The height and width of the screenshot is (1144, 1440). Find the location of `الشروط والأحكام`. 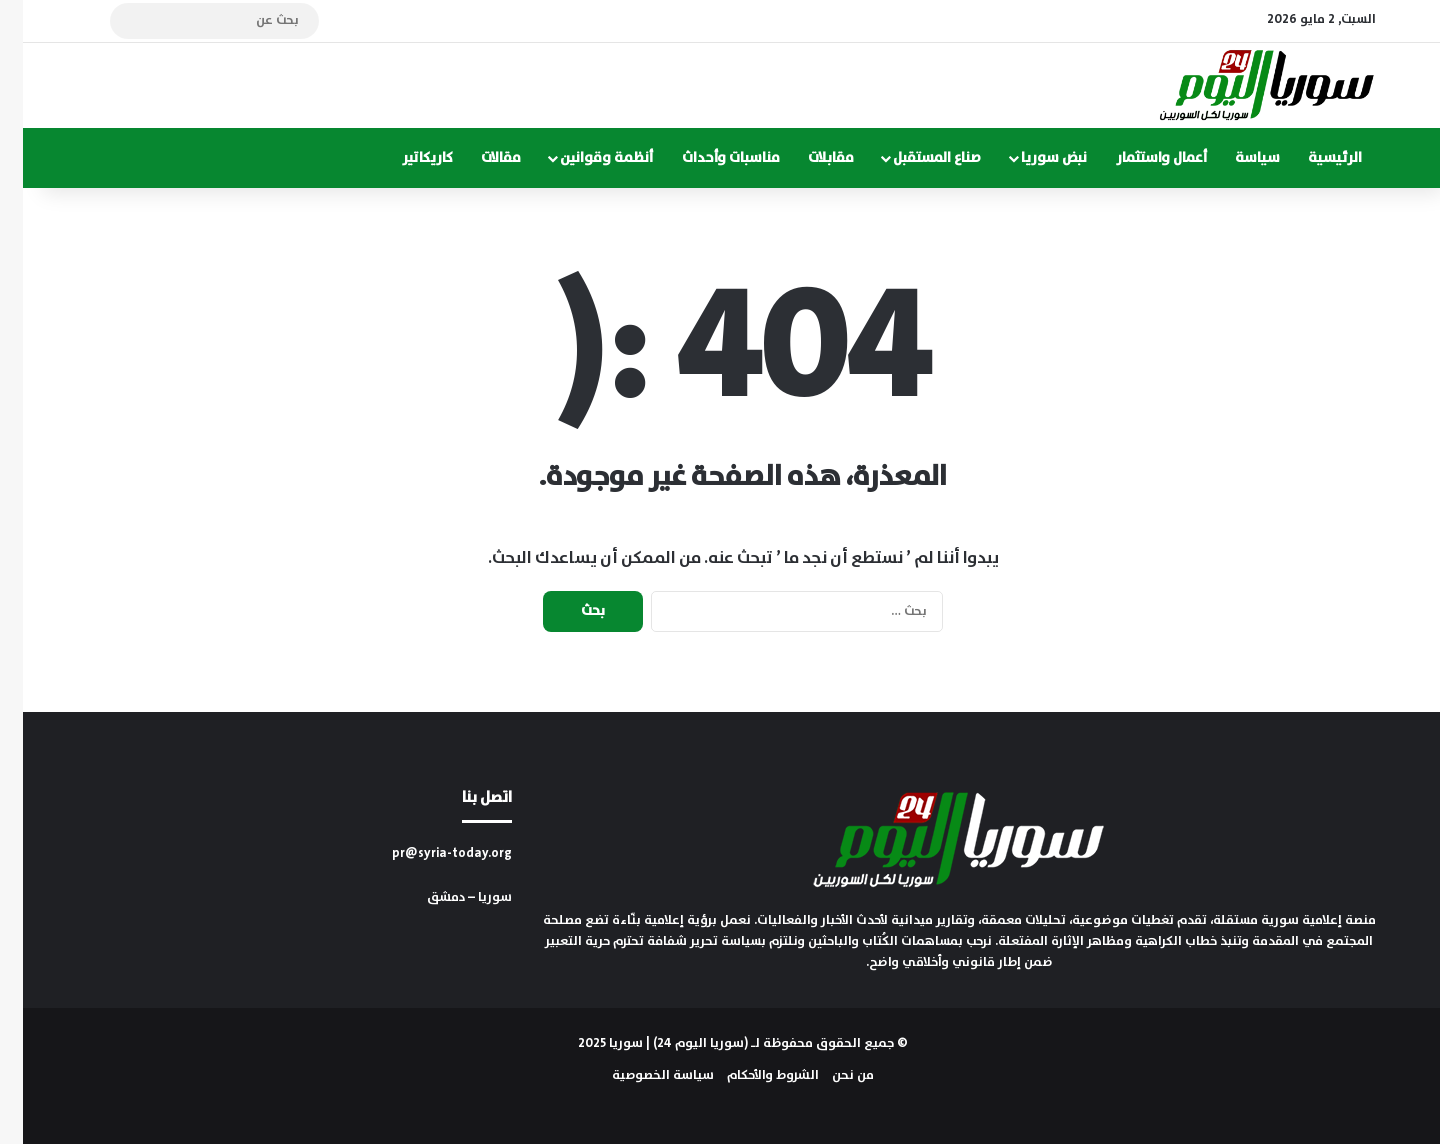

الشروط والأحكام is located at coordinates (750, 1075).